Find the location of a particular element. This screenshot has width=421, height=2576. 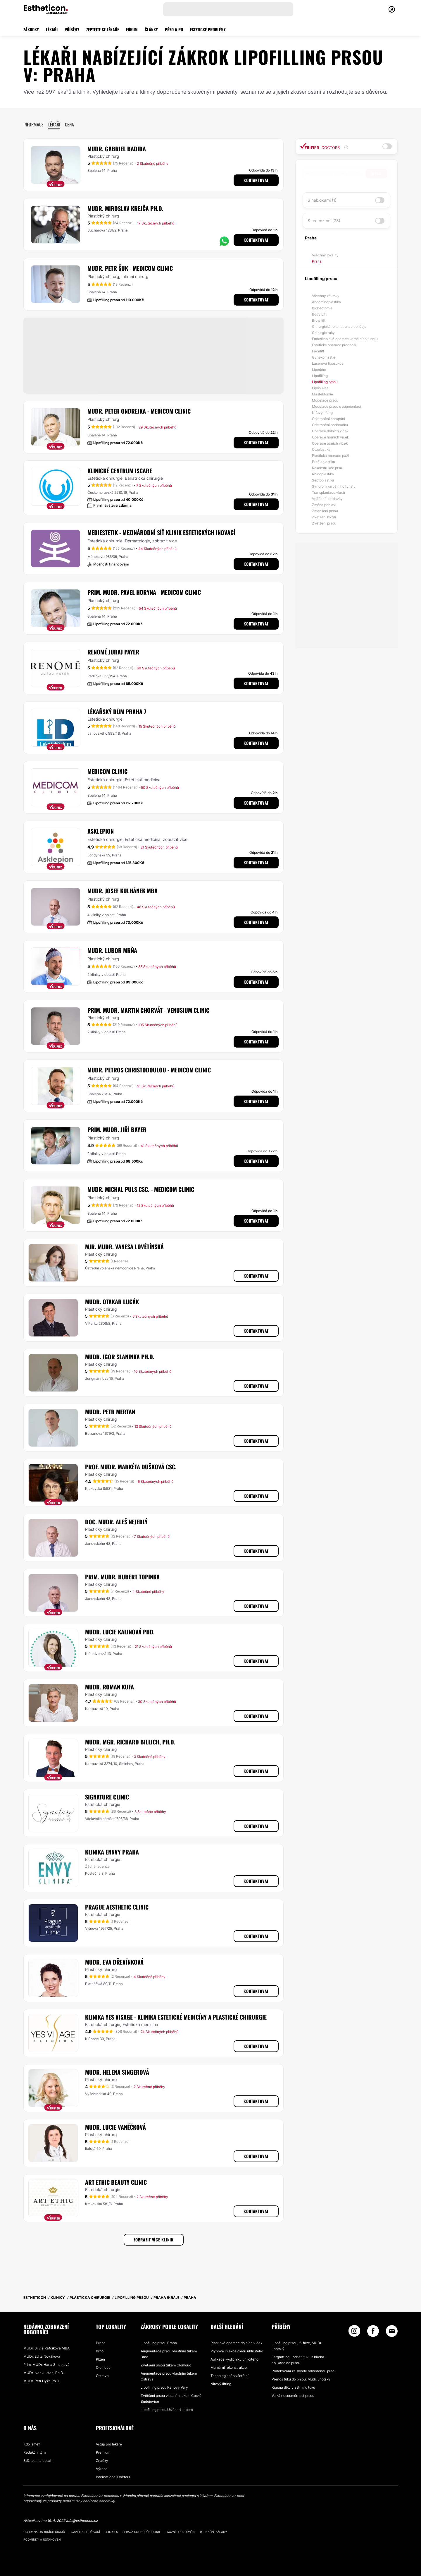

MUDr. Eva Dřevínková is located at coordinates (114, 1962).